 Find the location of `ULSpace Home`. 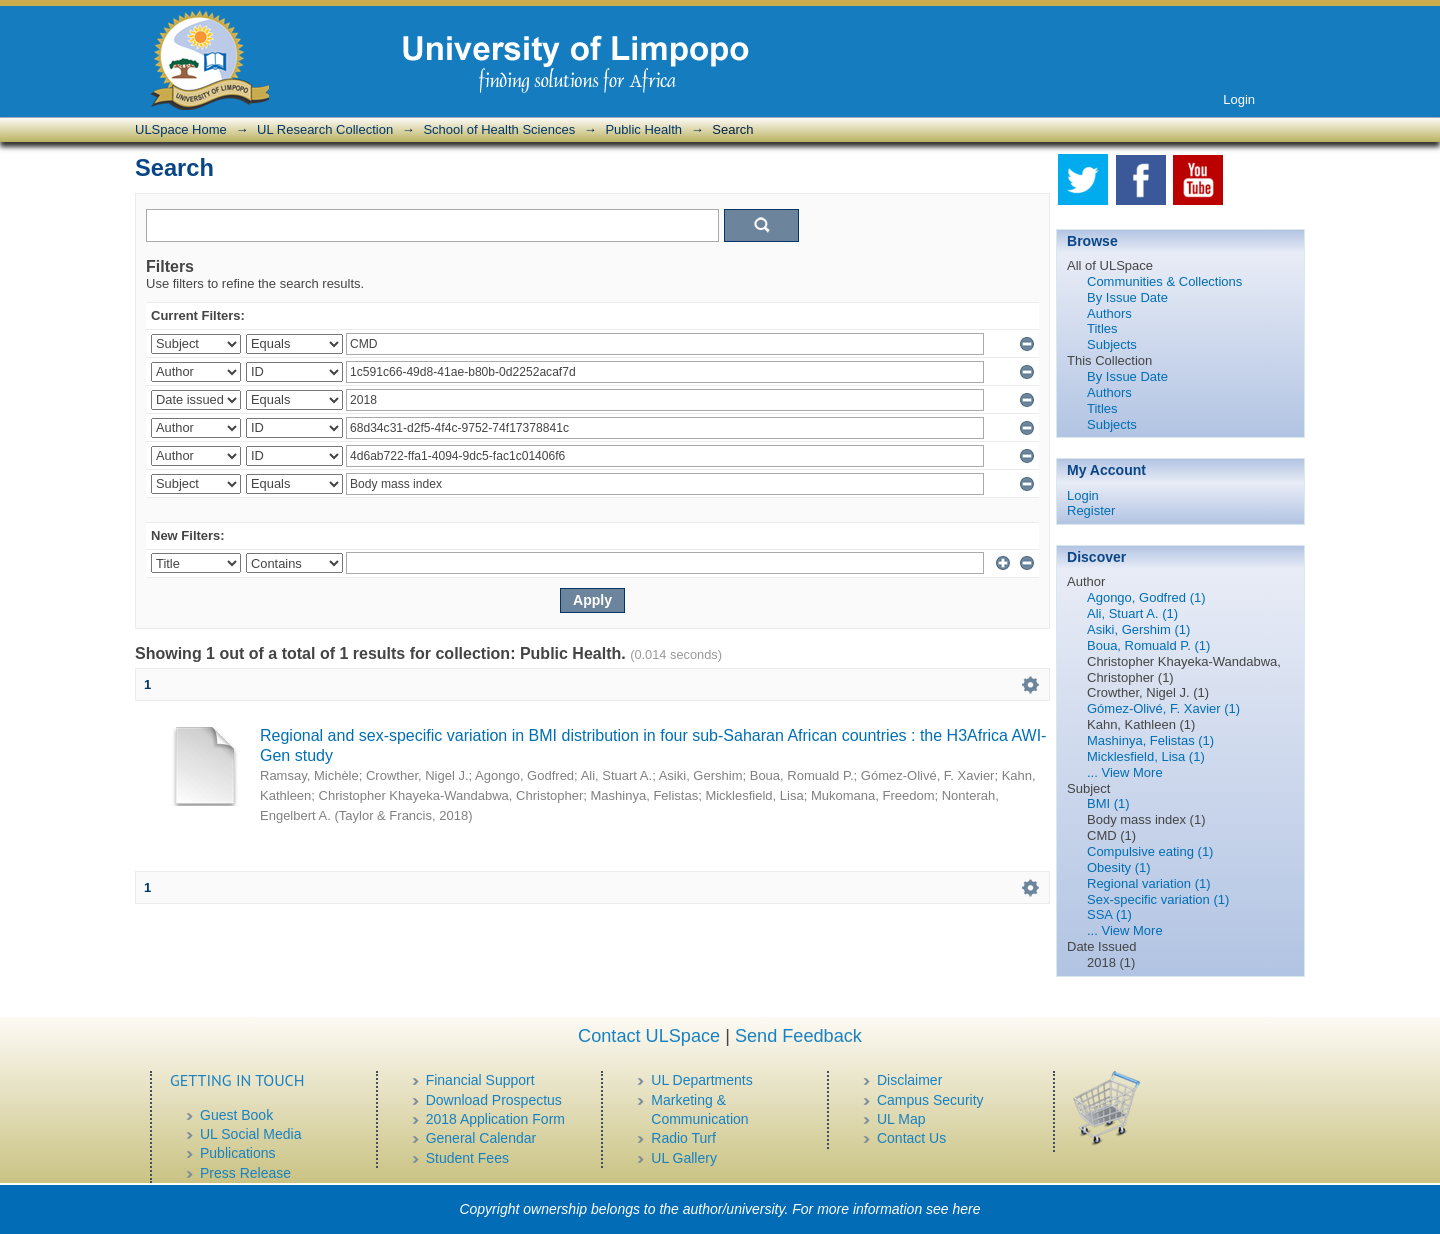

ULSpace Home is located at coordinates (181, 129).